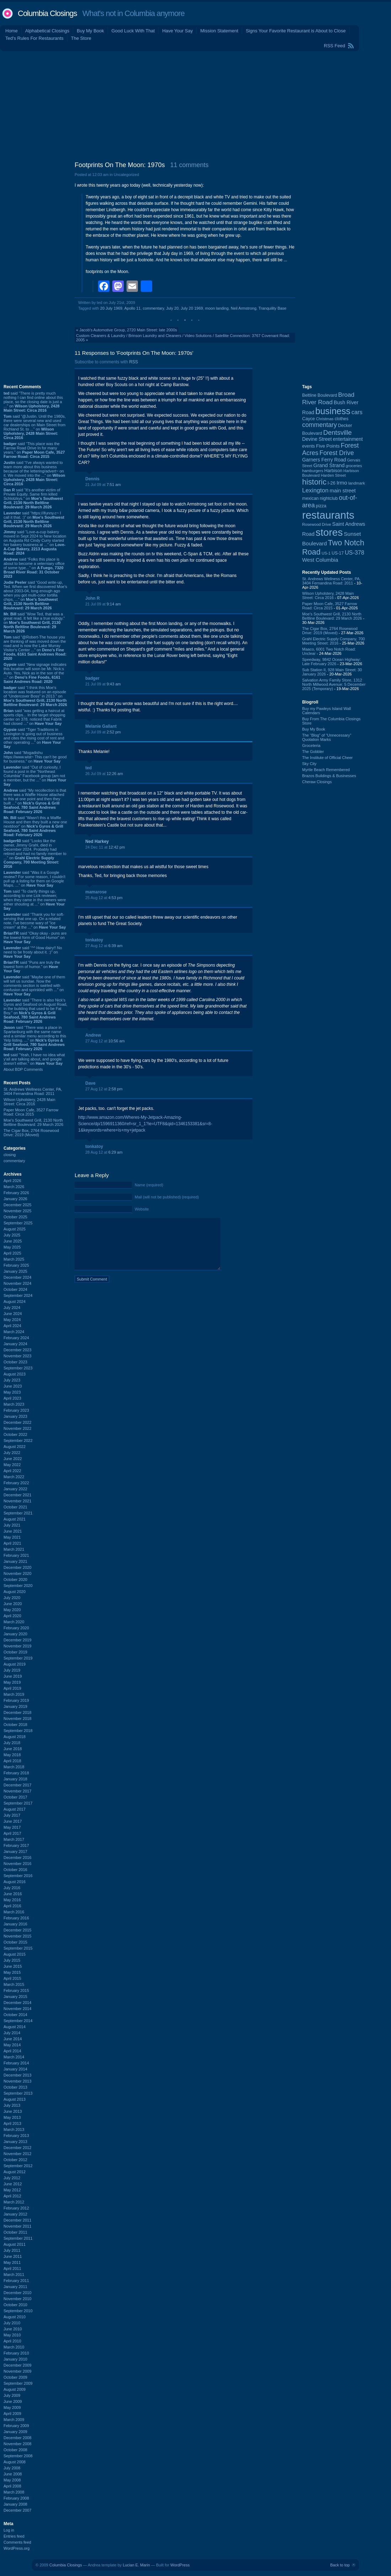 The height and width of the screenshot is (2576, 391). What do you see at coordinates (16, 1193) in the screenshot?
I see `February 2026` at bounding box center [16, 1193].